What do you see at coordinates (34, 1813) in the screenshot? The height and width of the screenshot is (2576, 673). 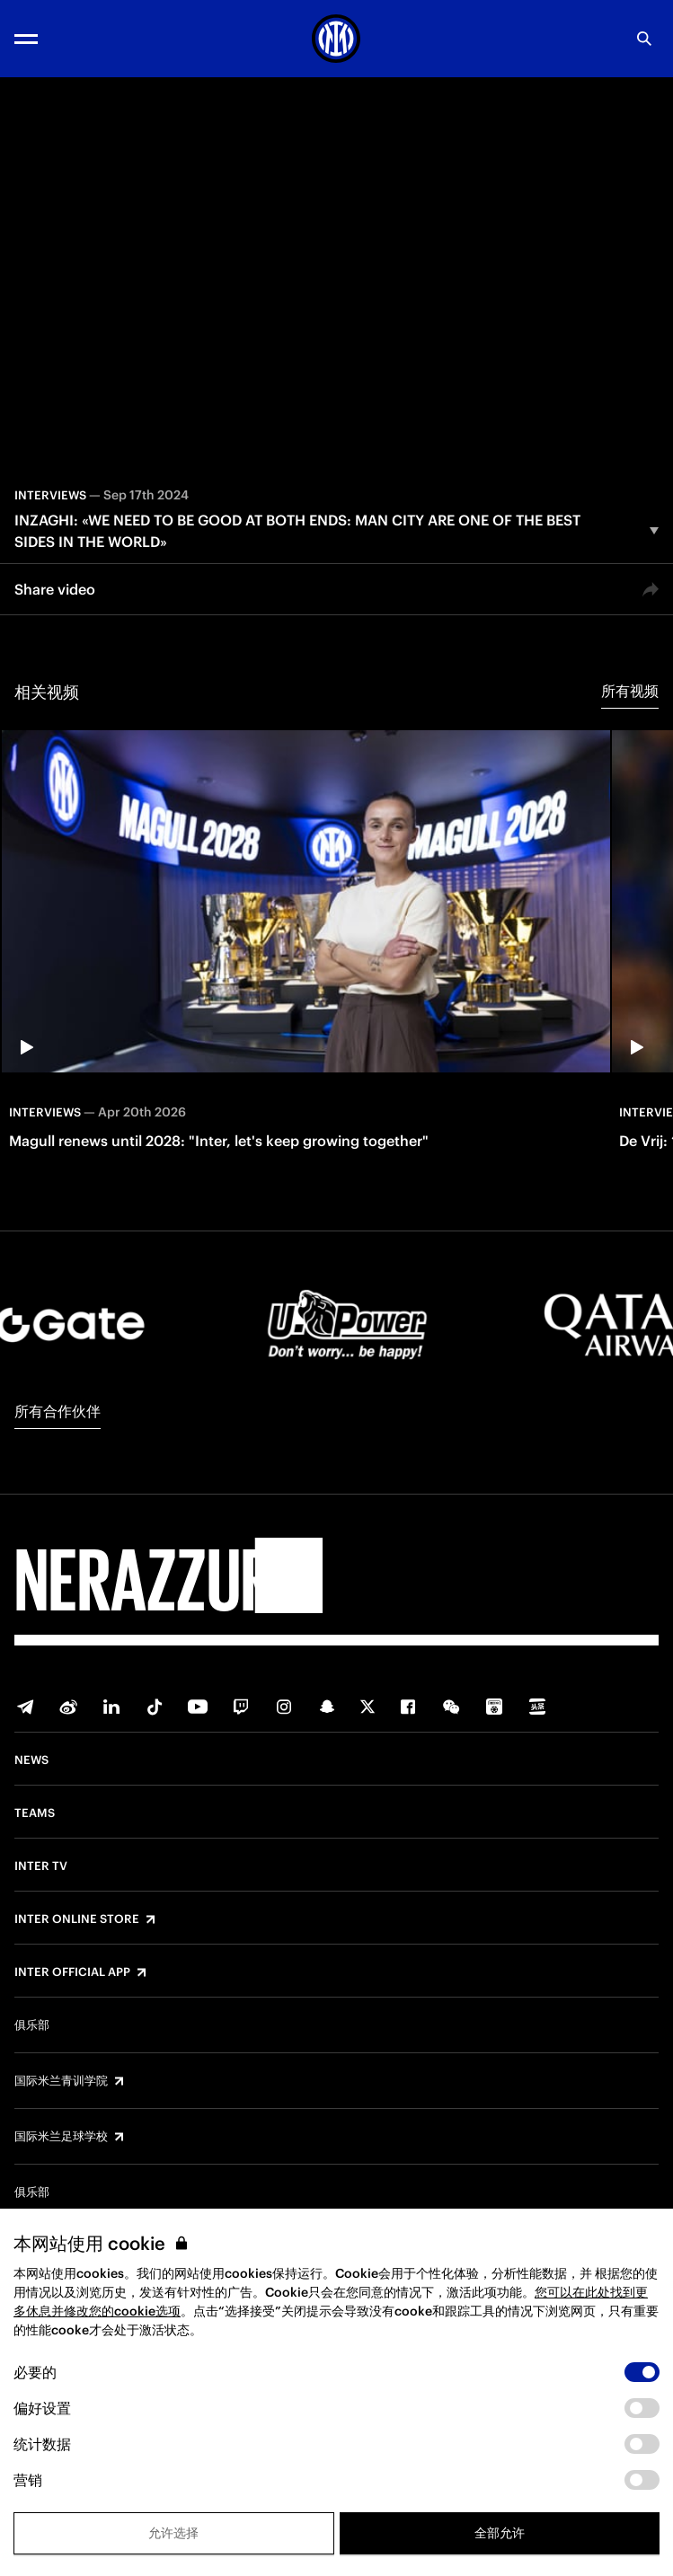 I see `Teams` at bounding box center [34, 1813].